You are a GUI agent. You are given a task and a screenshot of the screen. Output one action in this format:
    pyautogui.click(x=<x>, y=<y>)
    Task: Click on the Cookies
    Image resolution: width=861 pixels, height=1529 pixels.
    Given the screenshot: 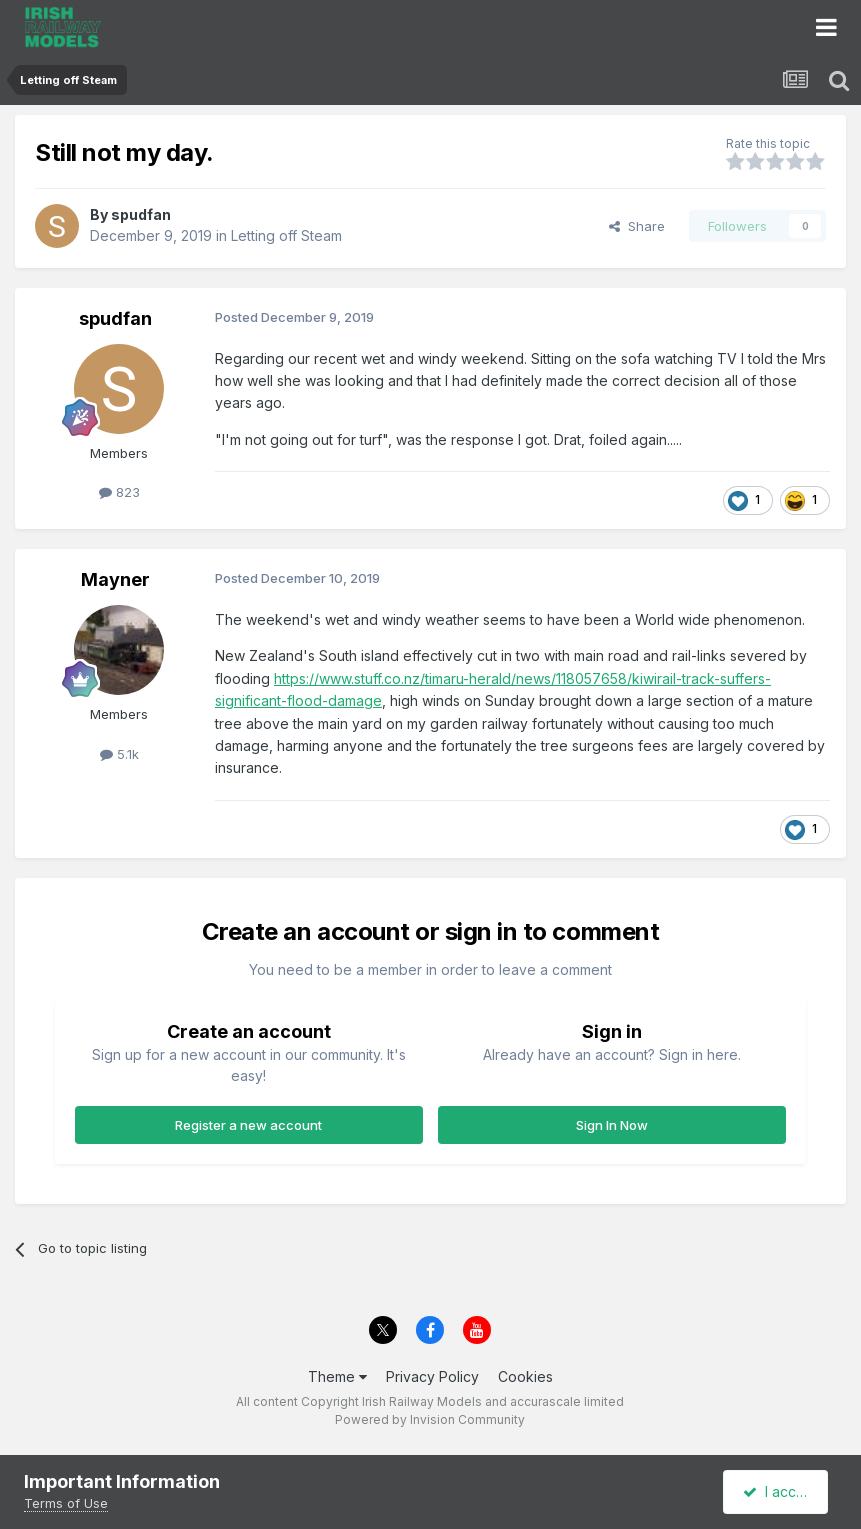 What is the action you would take?
    pyautogui.click(x=525, y=1376)
    